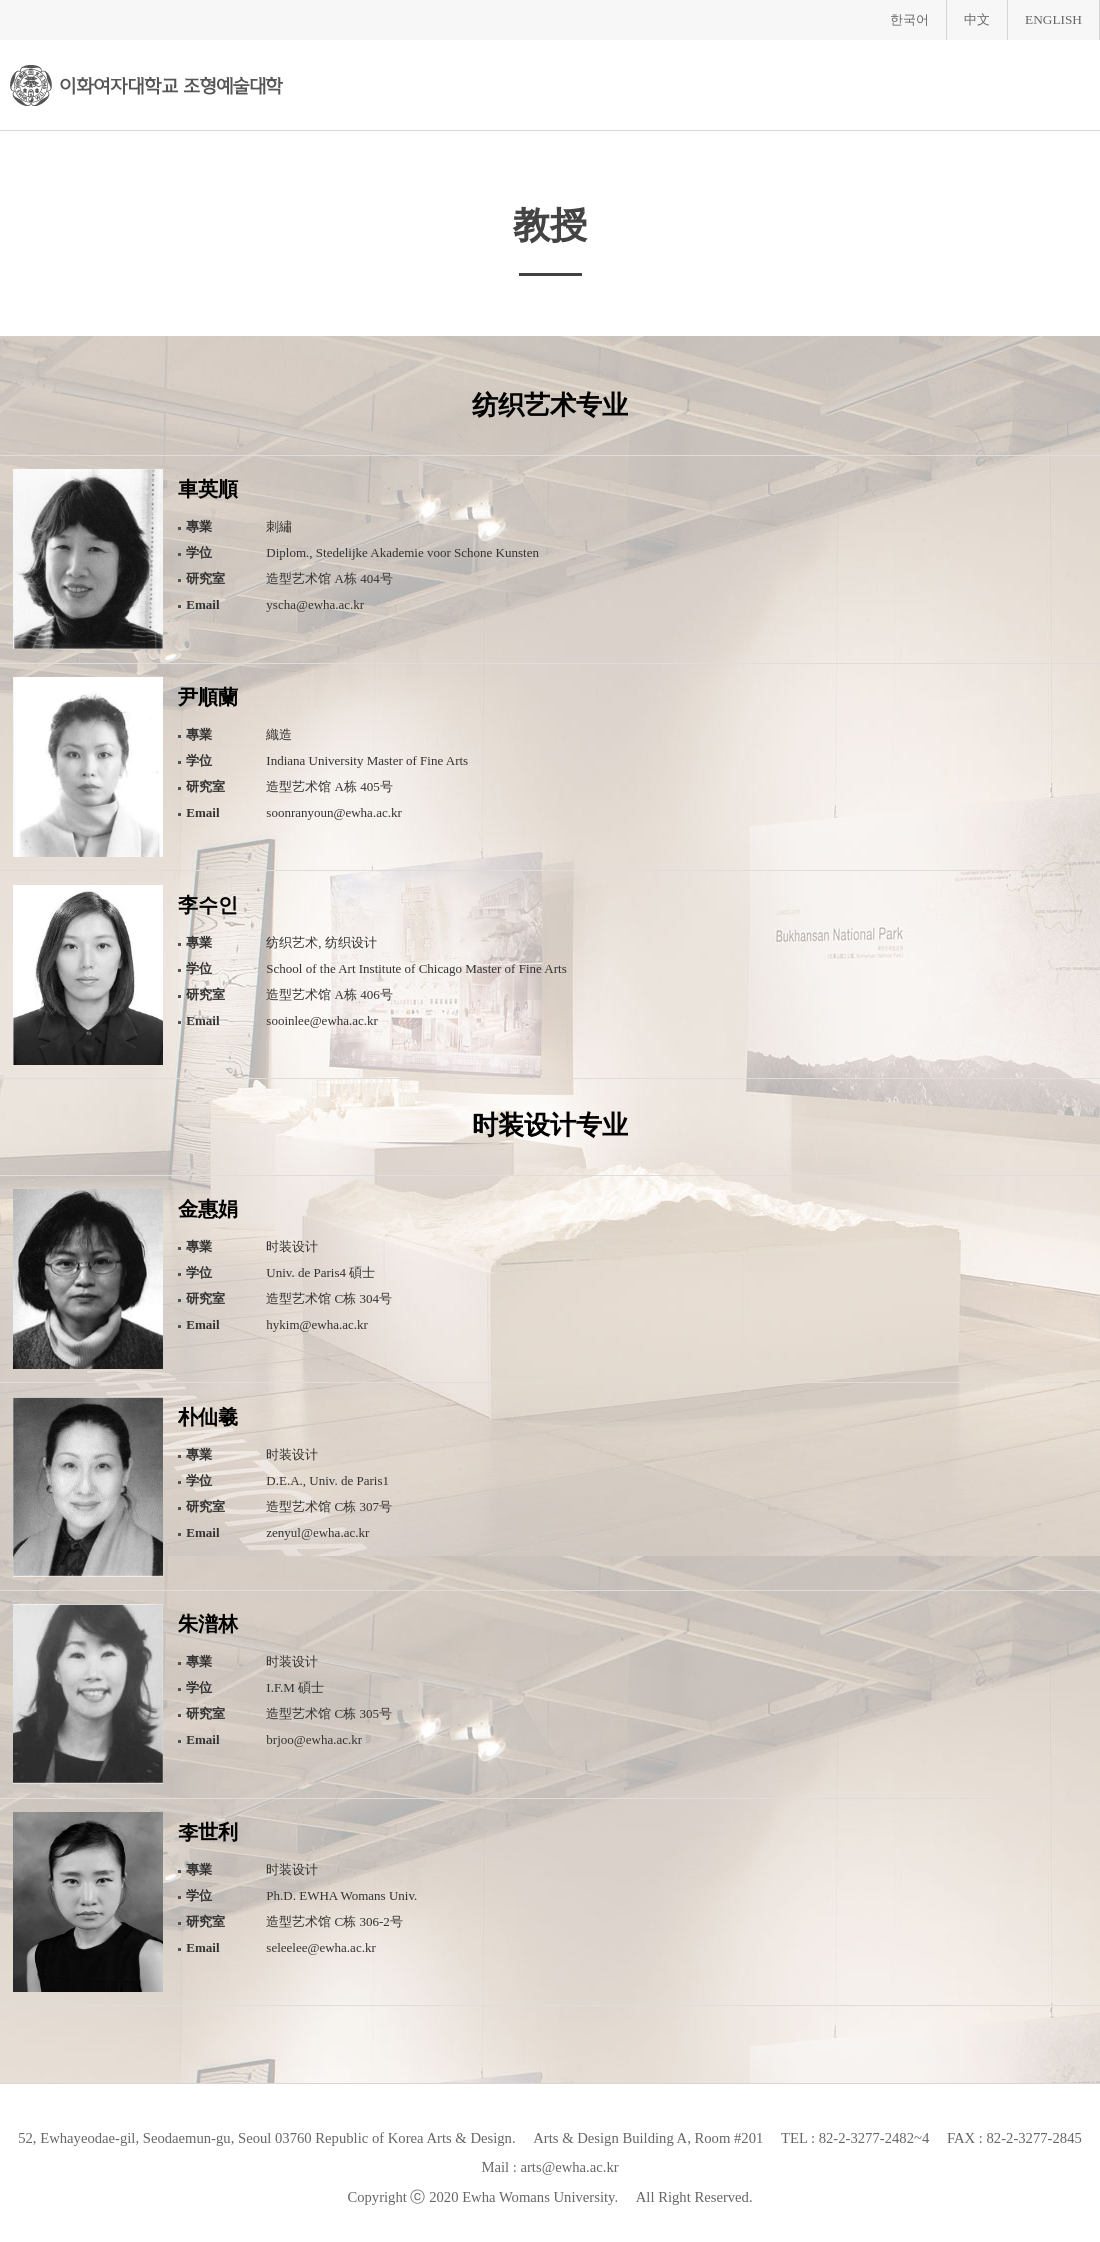  Describe the element at coordinates (1069, 83) in the screenshot. I see `메뉴열기` at that location.